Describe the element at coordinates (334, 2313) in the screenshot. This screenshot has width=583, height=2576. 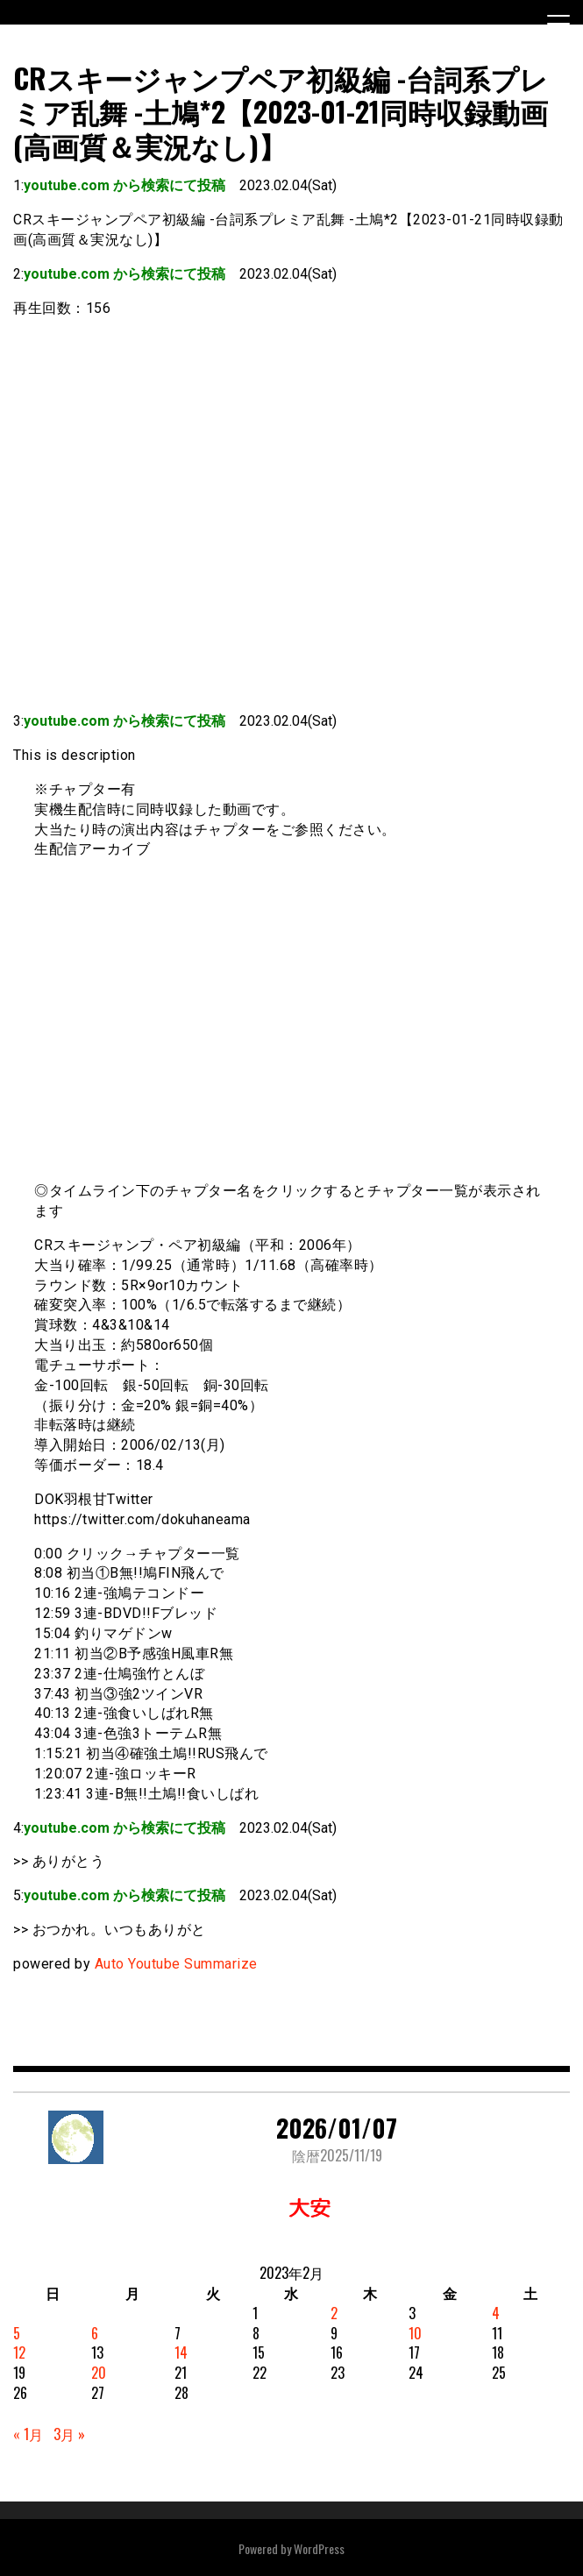
I see `2 [2023年2月2日 に投稿を公開]` at that location.